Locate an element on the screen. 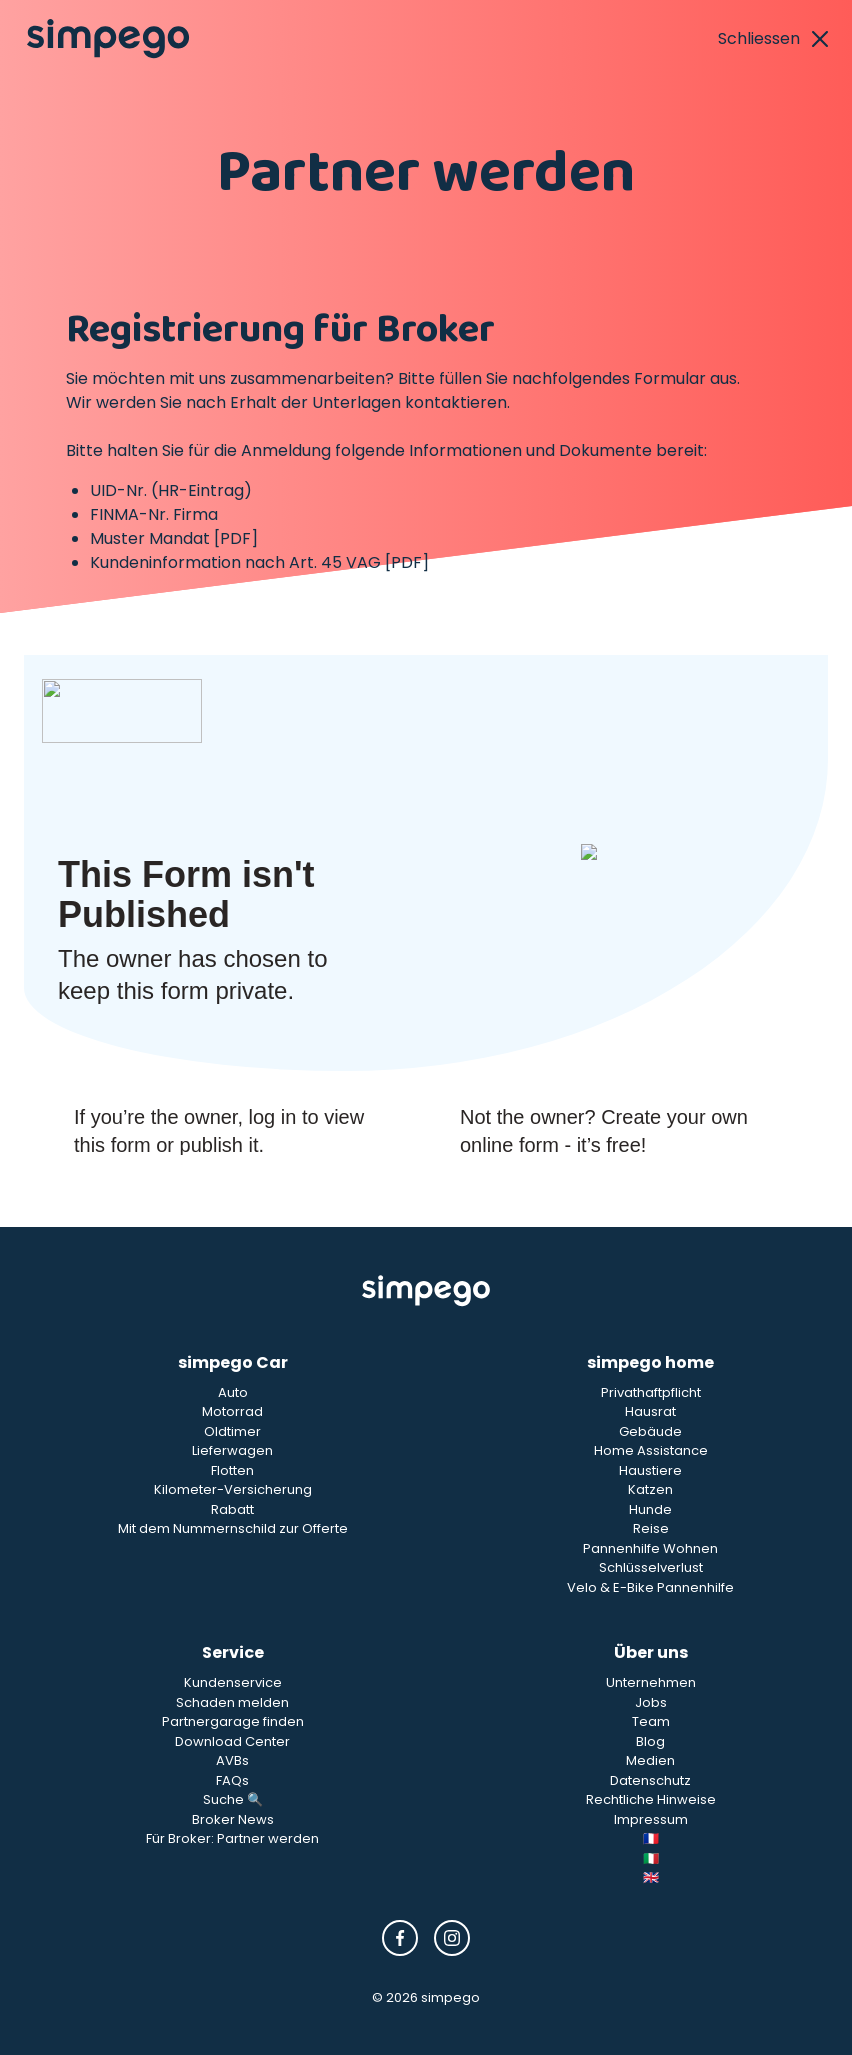  Schliessen is located at coordinates (773, 38).